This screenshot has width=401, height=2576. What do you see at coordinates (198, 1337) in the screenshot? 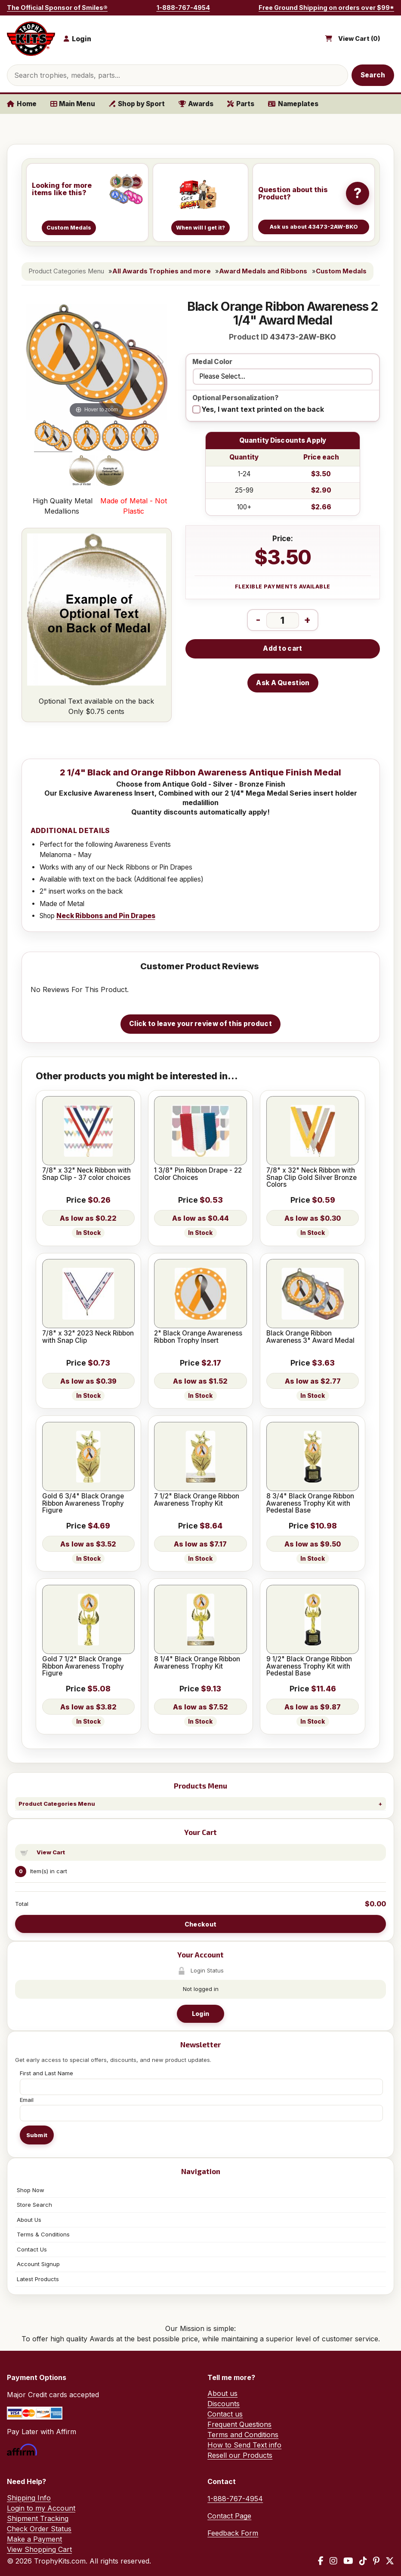
I see `2" Black Orange Awareness Ribbon Trophy Insert` at bounding box center [198, 1337].